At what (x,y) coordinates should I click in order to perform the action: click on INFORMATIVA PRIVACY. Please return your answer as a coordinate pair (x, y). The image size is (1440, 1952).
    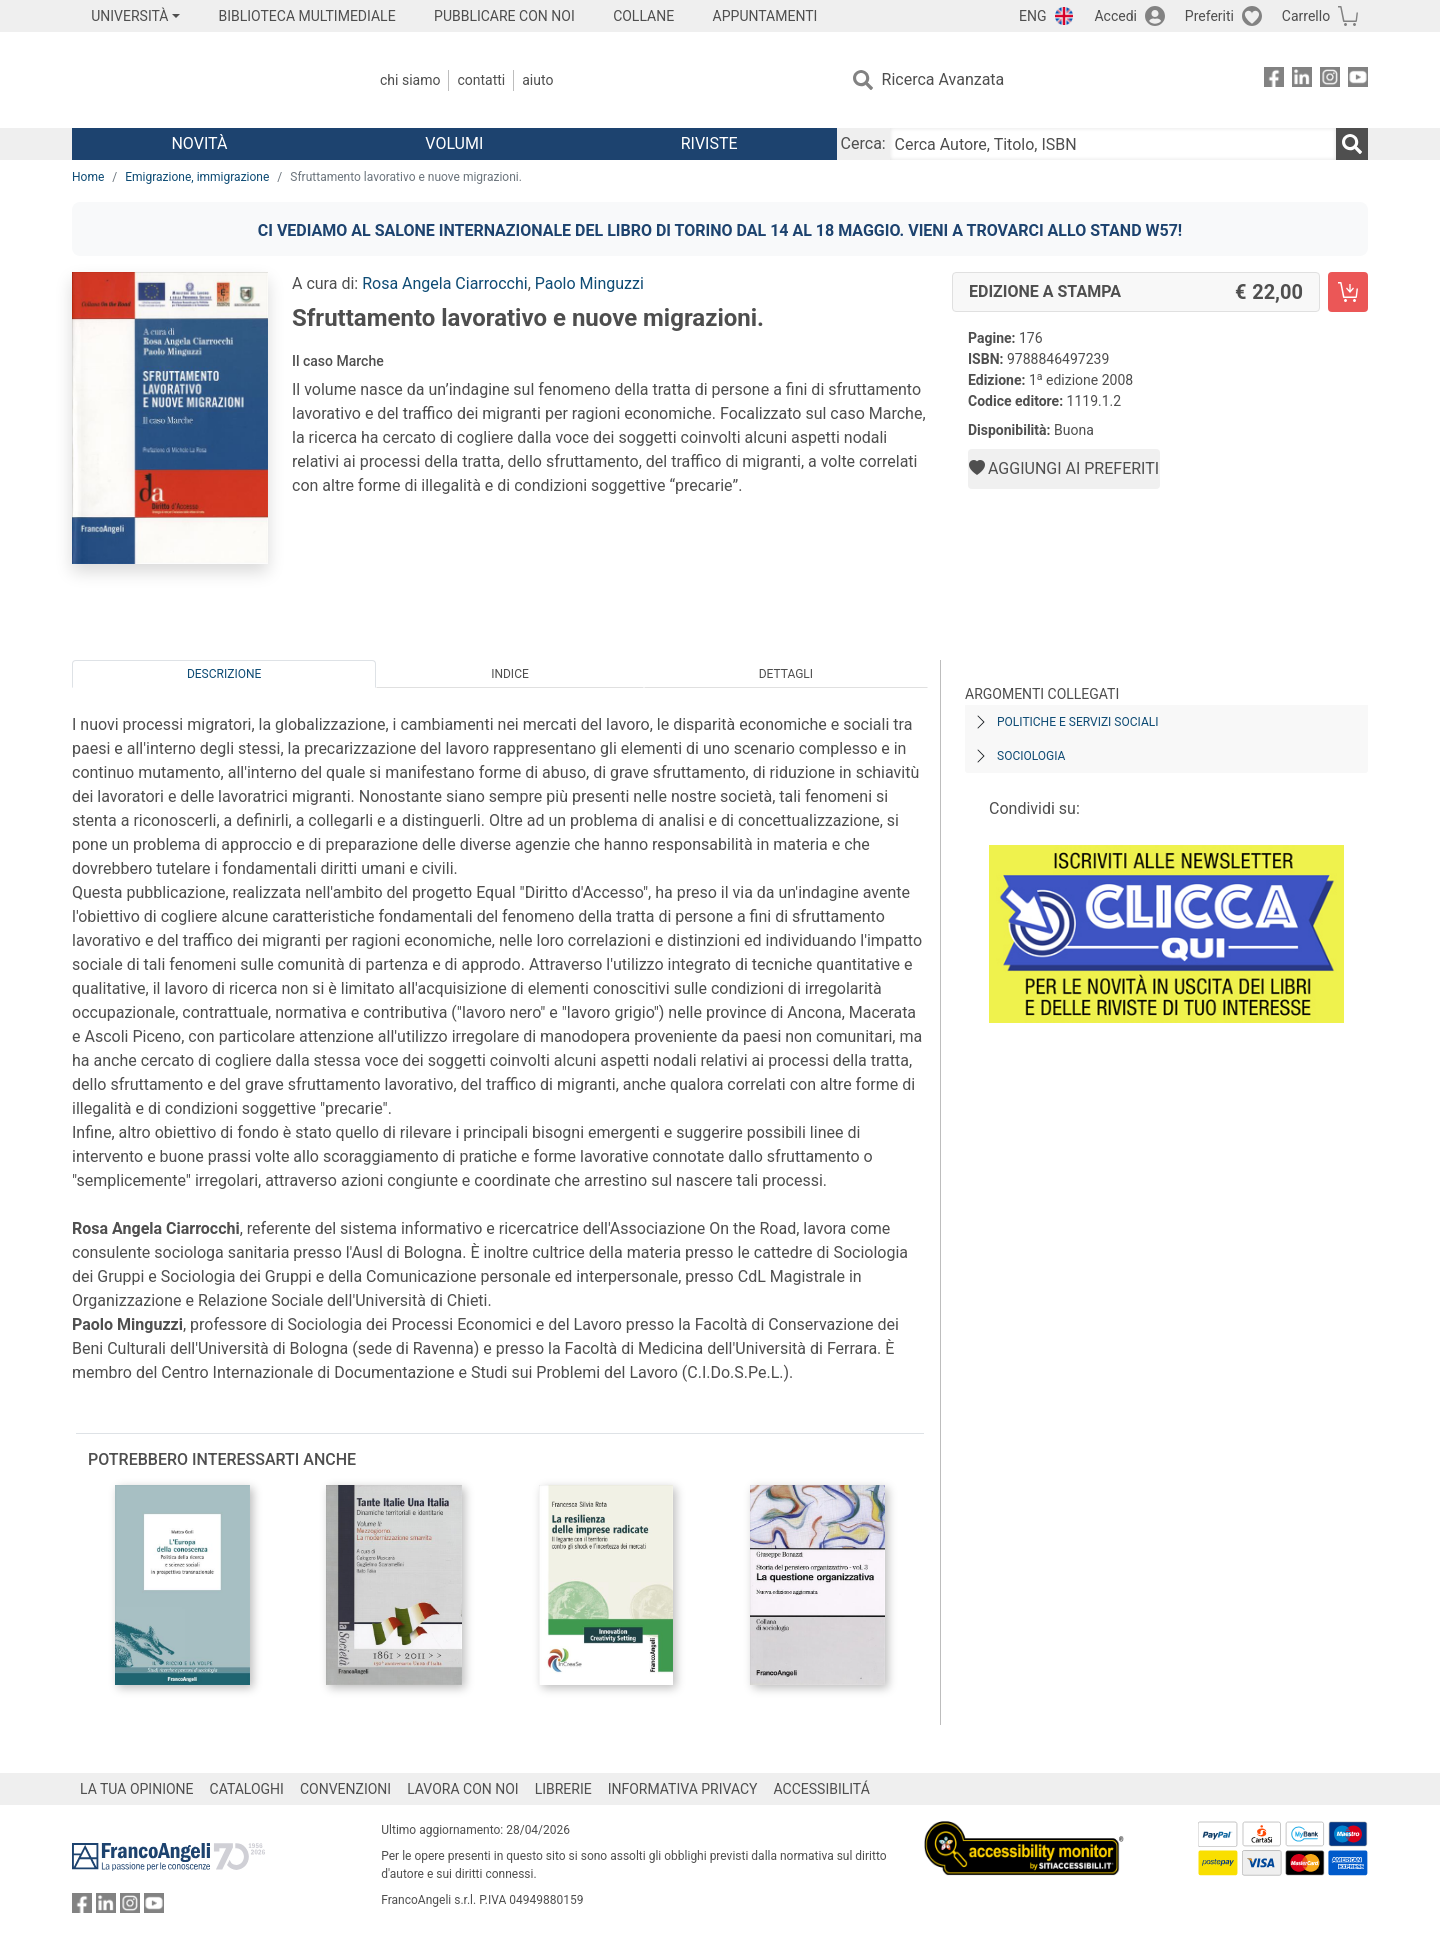
    Looking at the image, I should click on (683, 1789).